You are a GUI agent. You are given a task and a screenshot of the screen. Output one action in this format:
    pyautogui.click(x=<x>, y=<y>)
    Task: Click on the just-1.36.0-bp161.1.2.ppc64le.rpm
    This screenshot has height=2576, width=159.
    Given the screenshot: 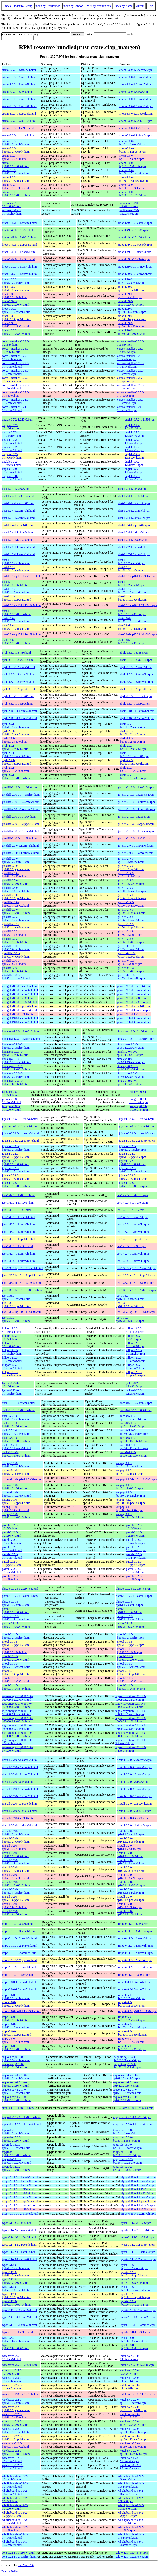 What is the action you would take?
    pyautogui.click(x=136, y=1275)
    